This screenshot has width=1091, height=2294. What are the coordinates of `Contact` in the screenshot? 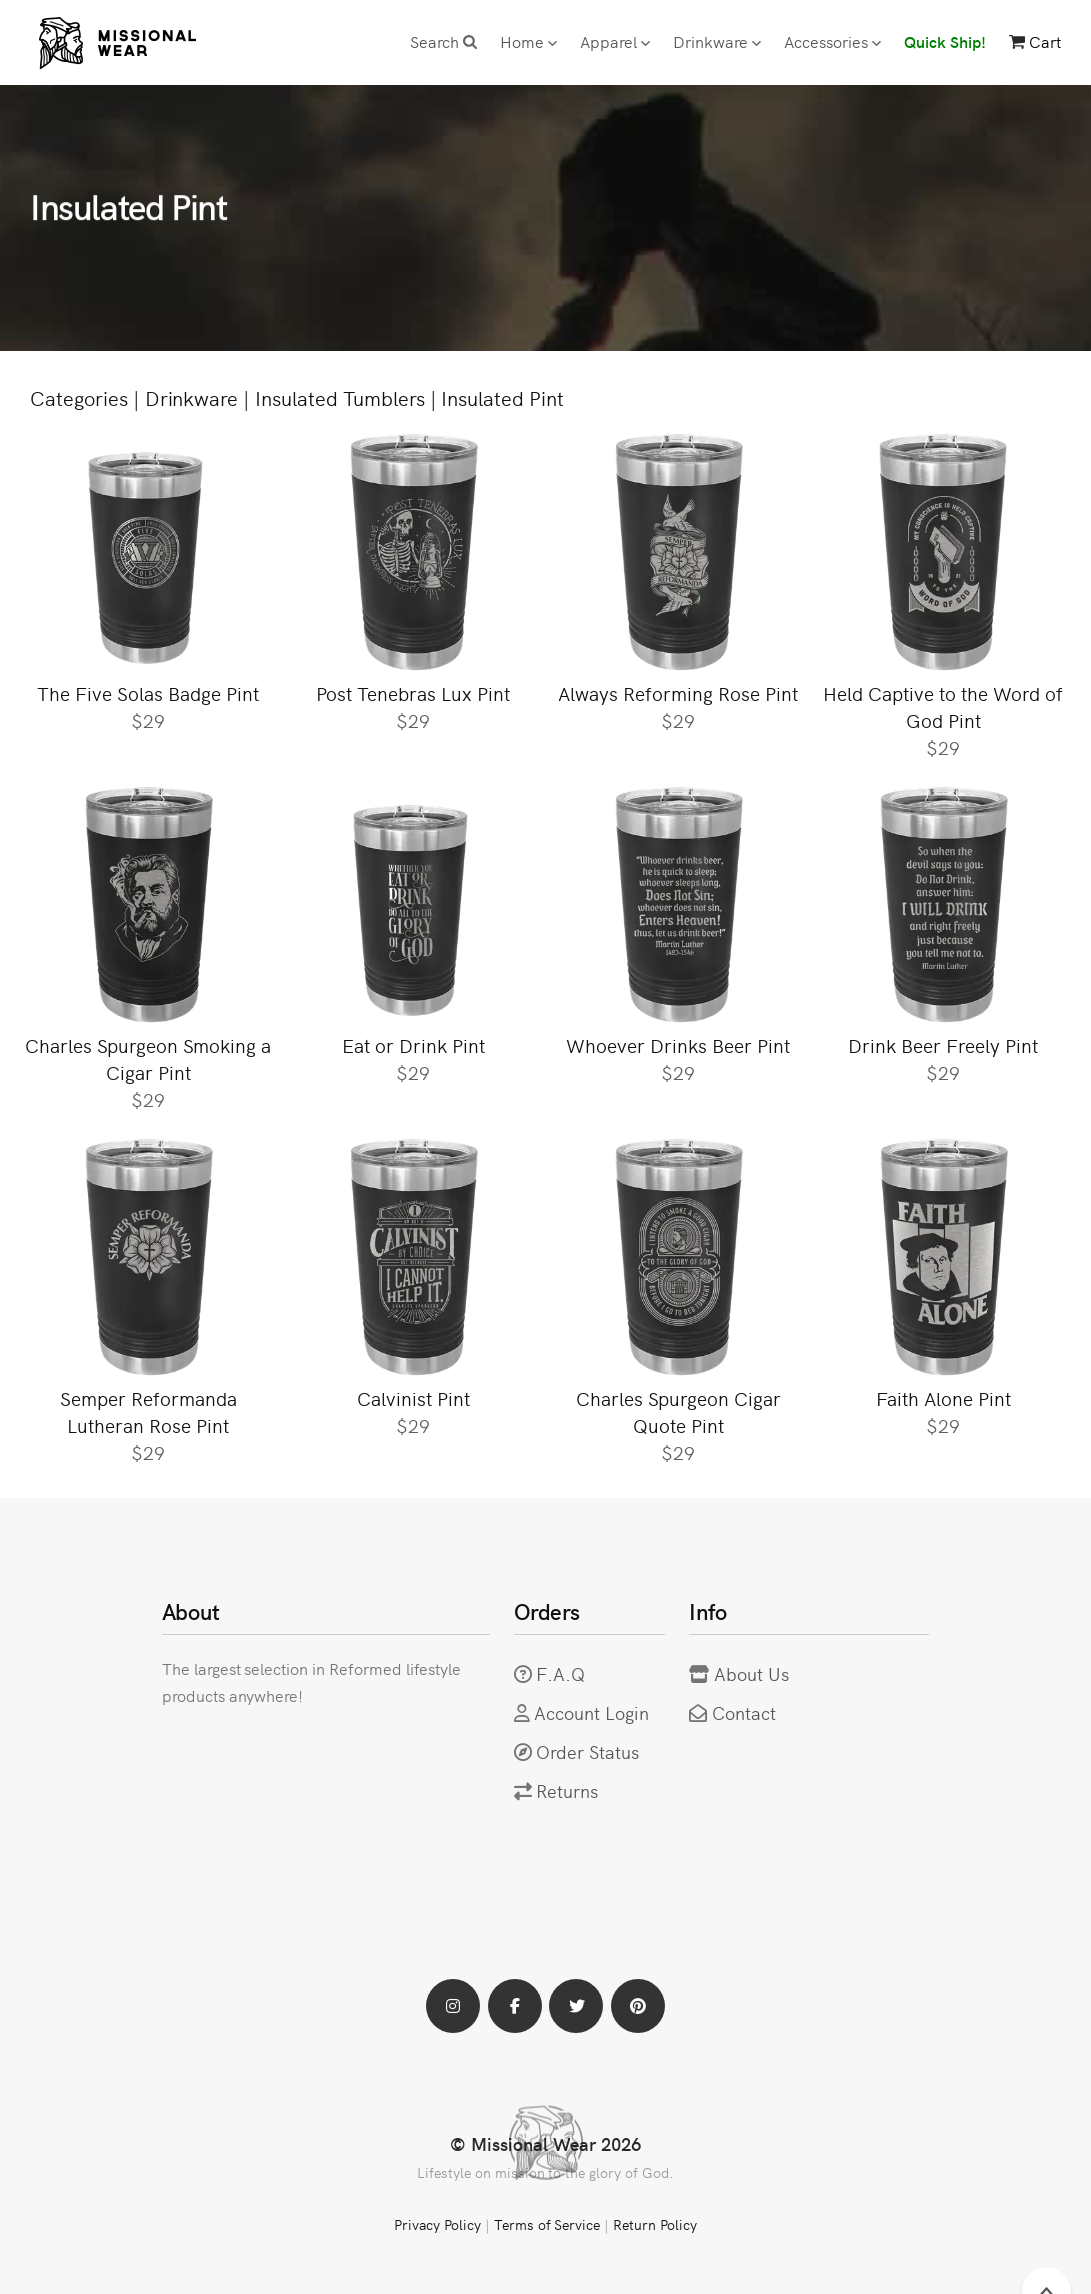 It's located at (744, 1712).